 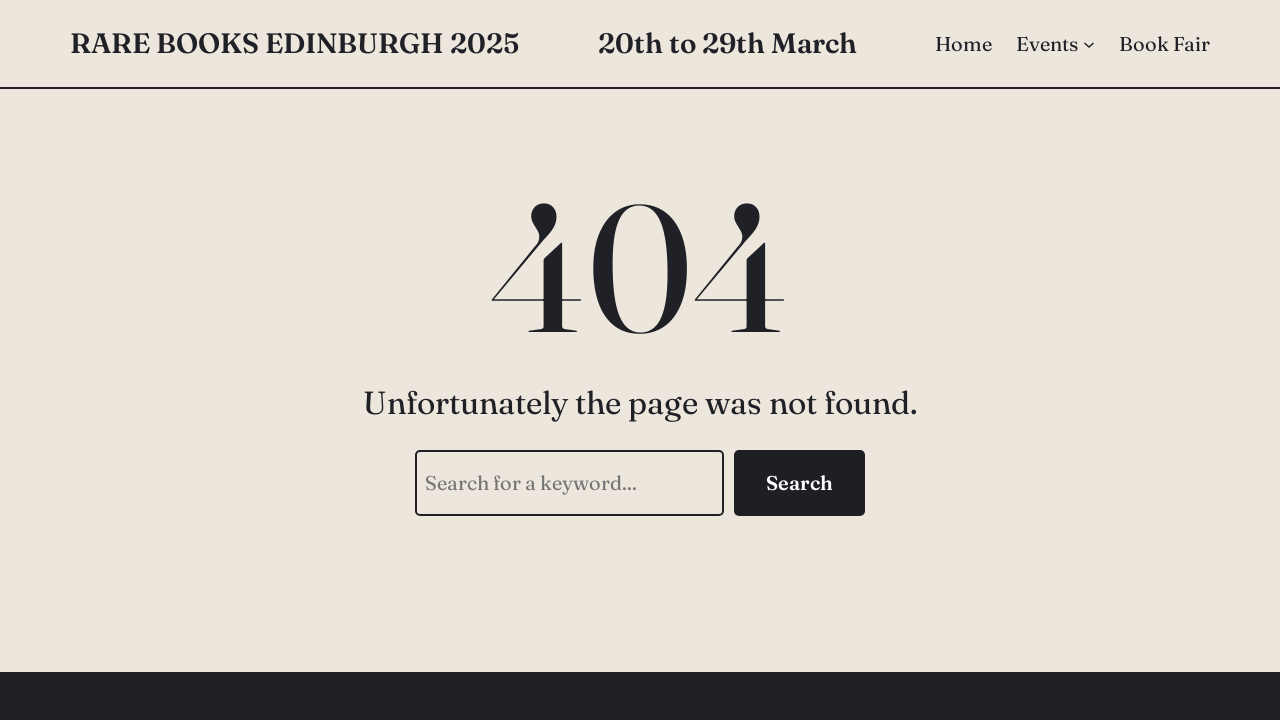 I want to click on Events, so click(x=1047, y=43).